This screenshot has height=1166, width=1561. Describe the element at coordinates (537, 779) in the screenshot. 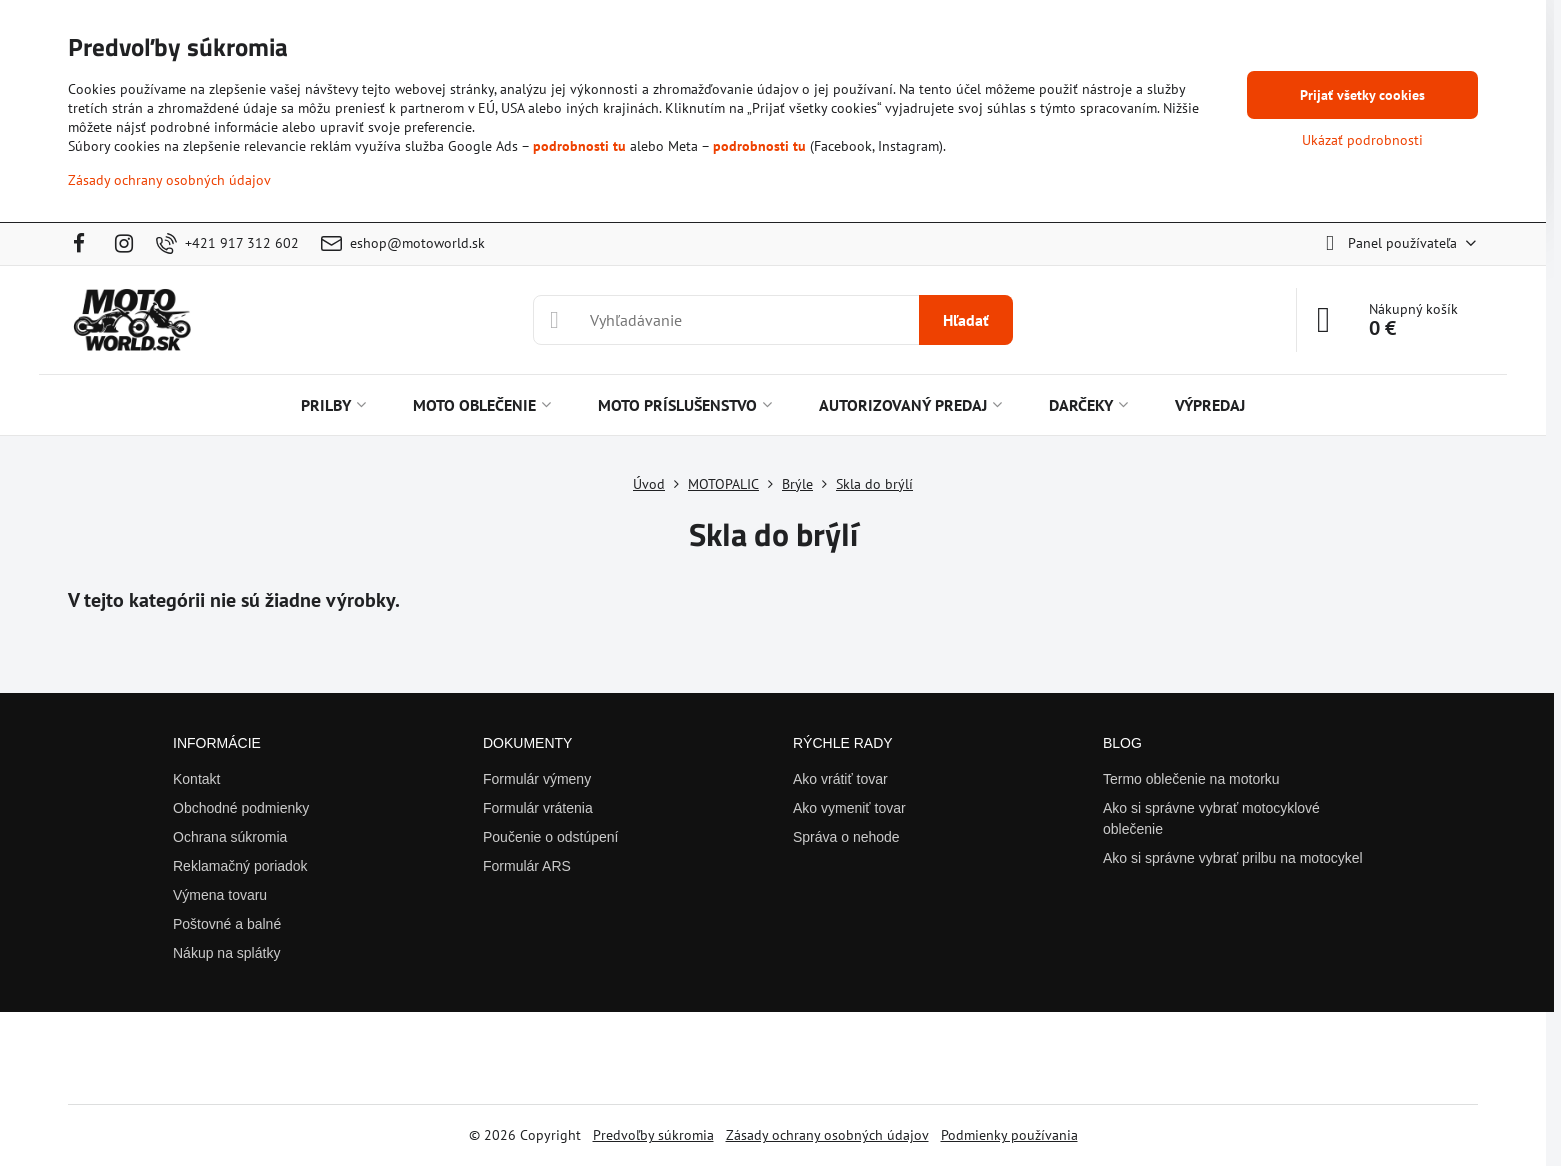

I see `Formulár výmeny` at that location.